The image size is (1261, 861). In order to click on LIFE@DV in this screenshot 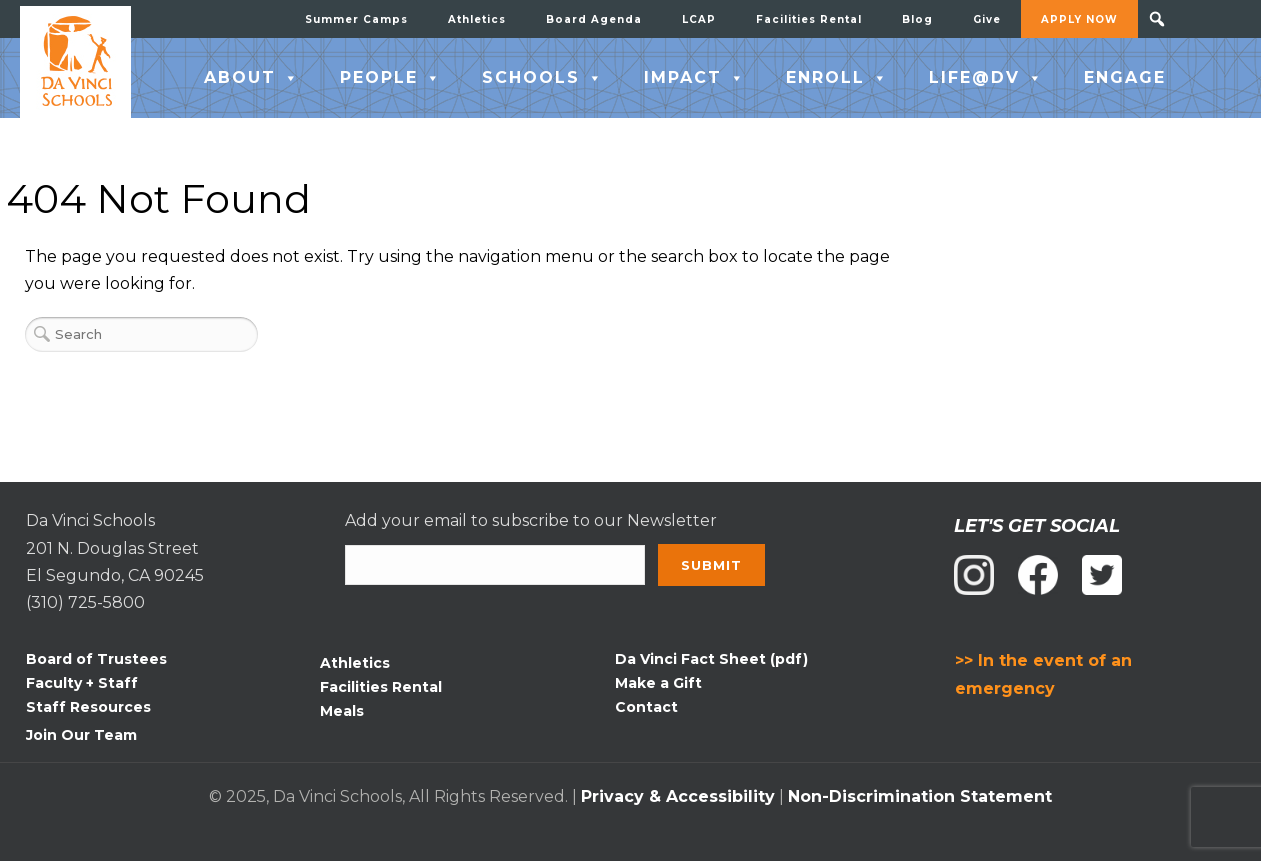, I will do `click(986, 78)`.